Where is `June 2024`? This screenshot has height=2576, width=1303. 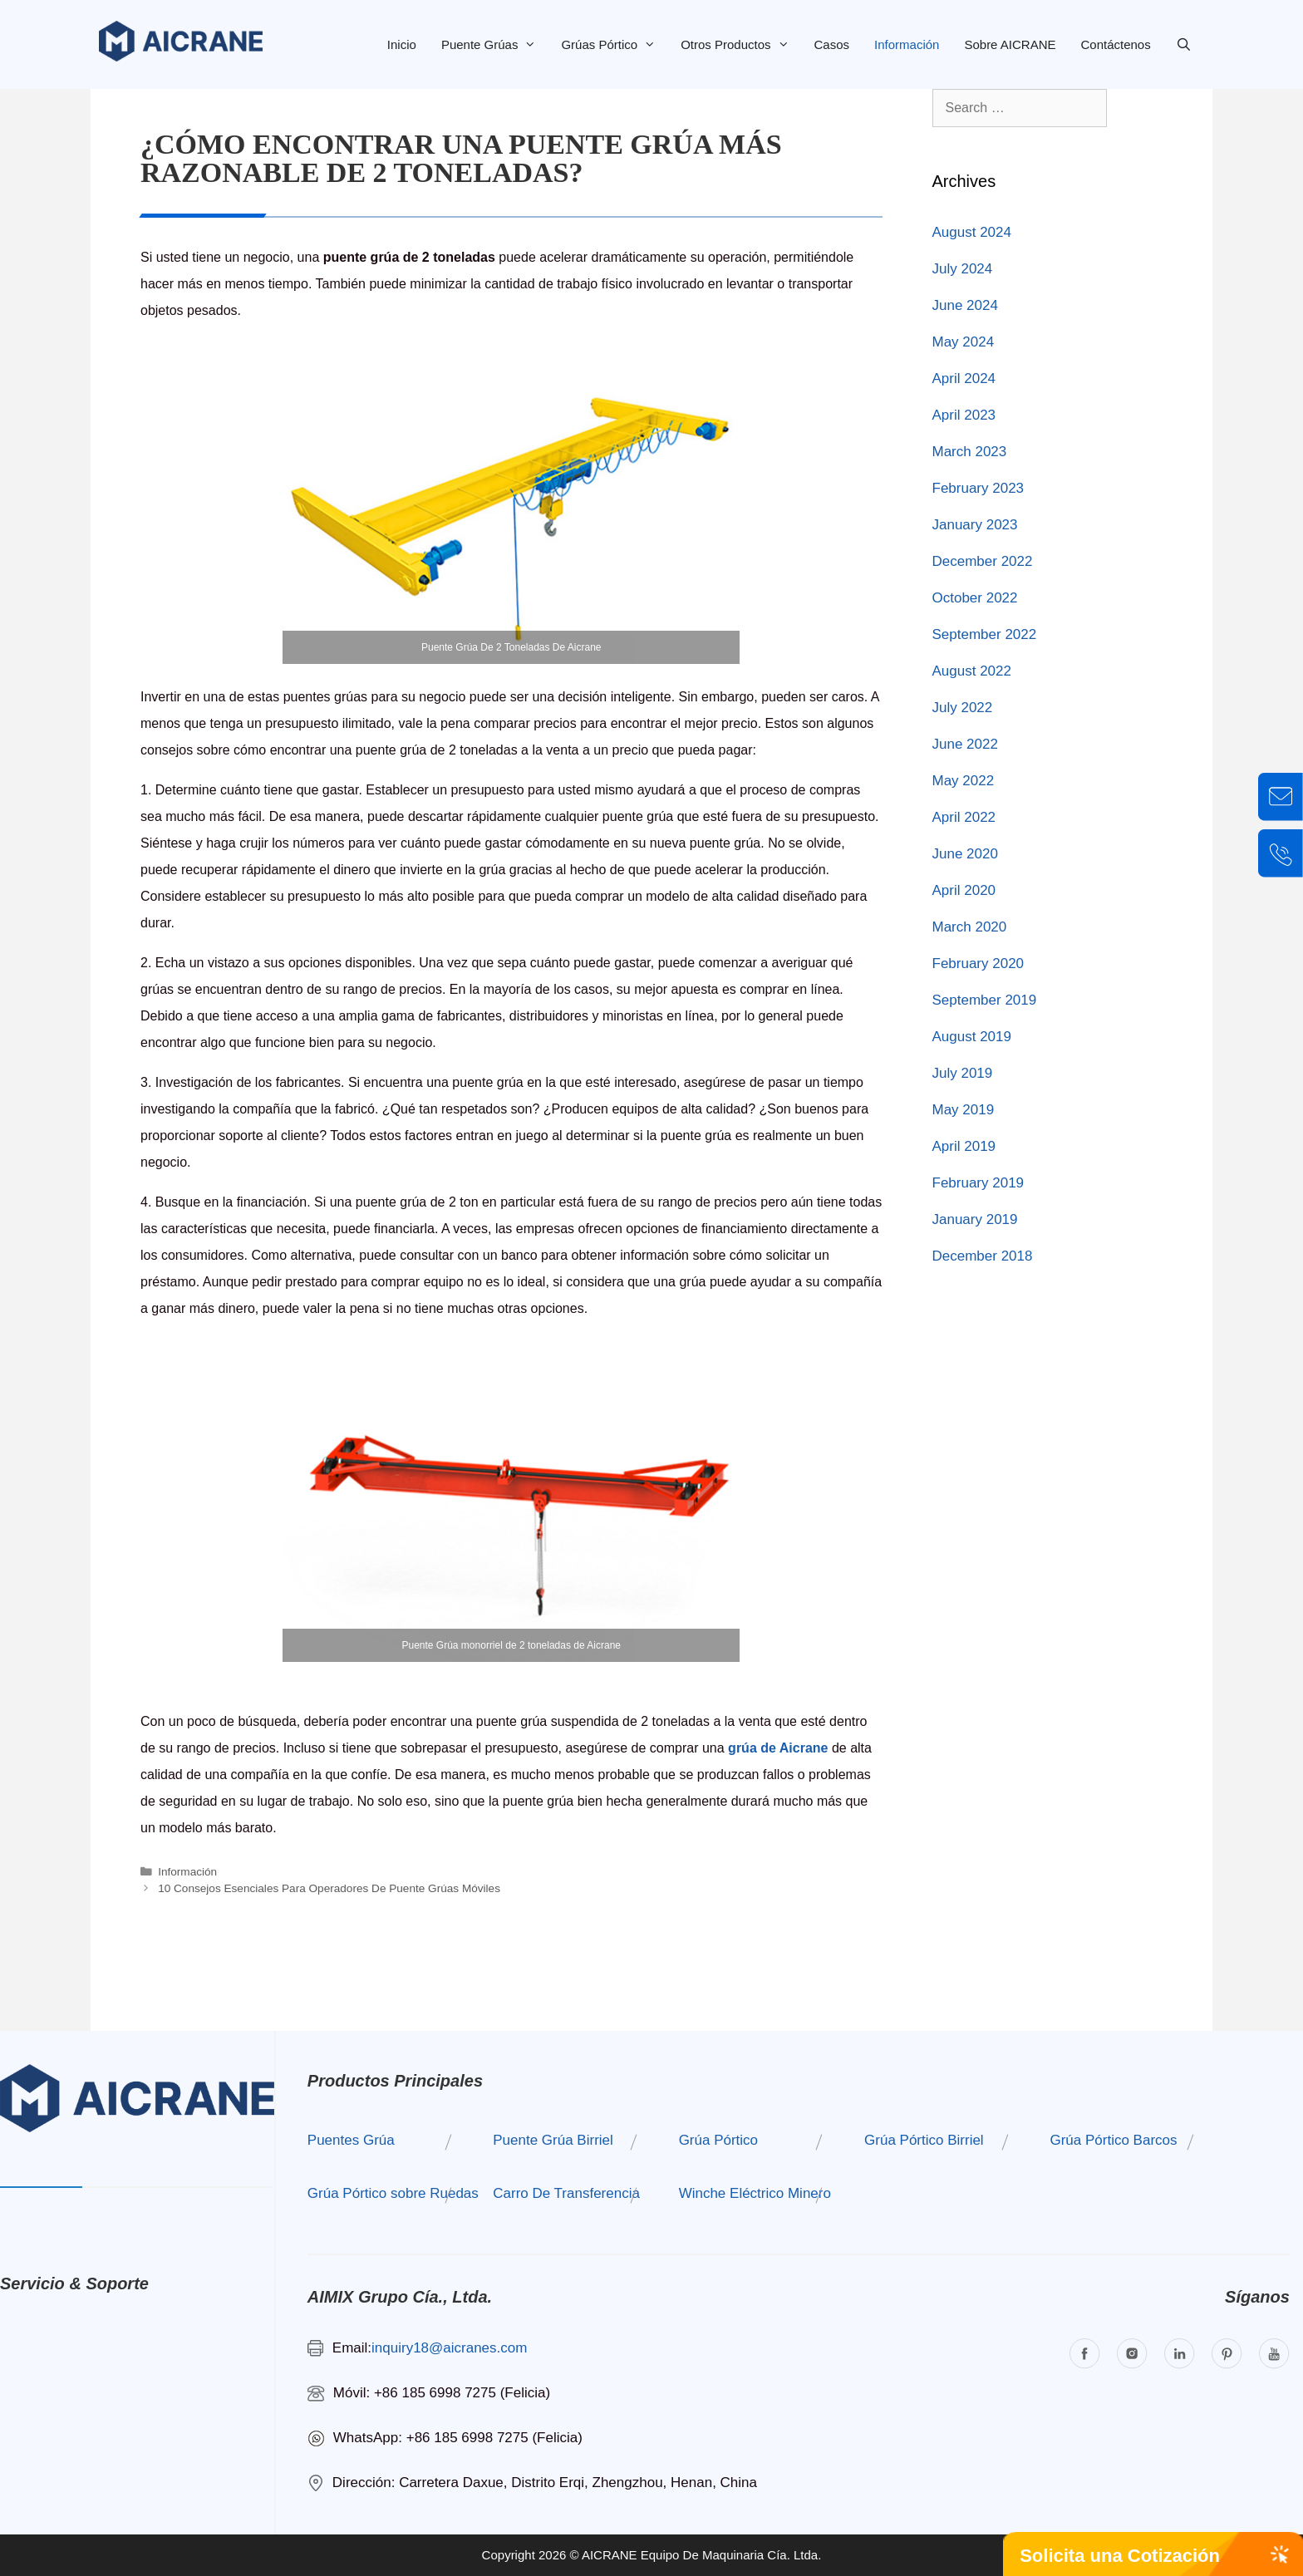
June 2024 is located at coordinates (965, 305).